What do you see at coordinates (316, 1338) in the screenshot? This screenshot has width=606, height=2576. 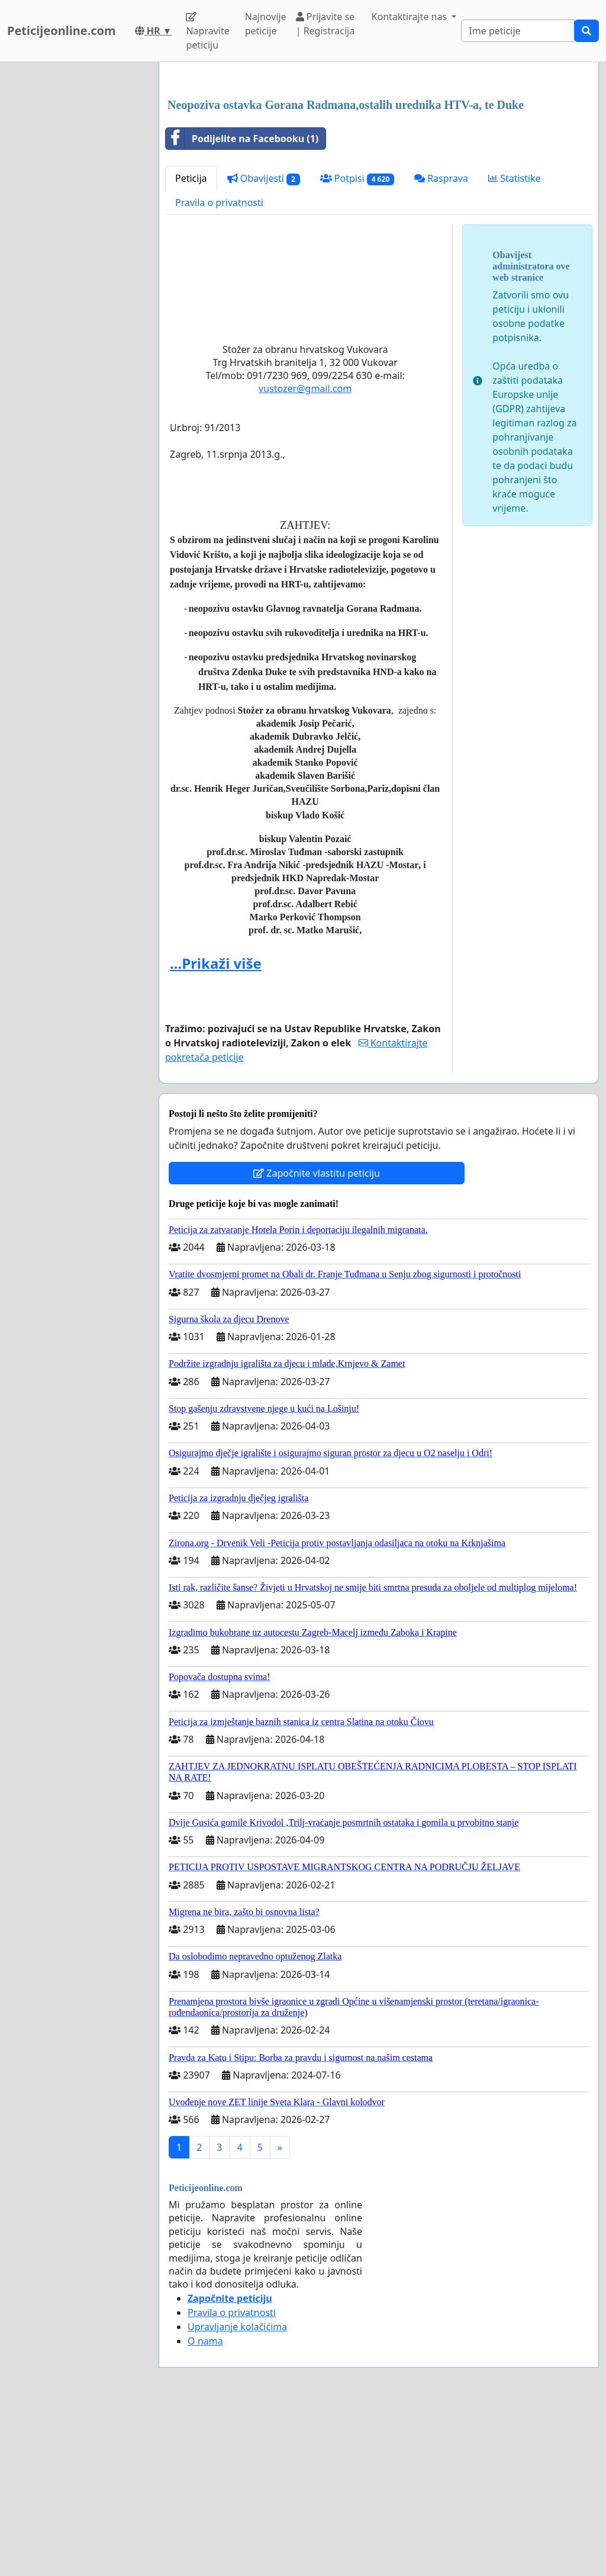 I see `Započnite vlastitu peticiju` at bounding box center [316, 1338].